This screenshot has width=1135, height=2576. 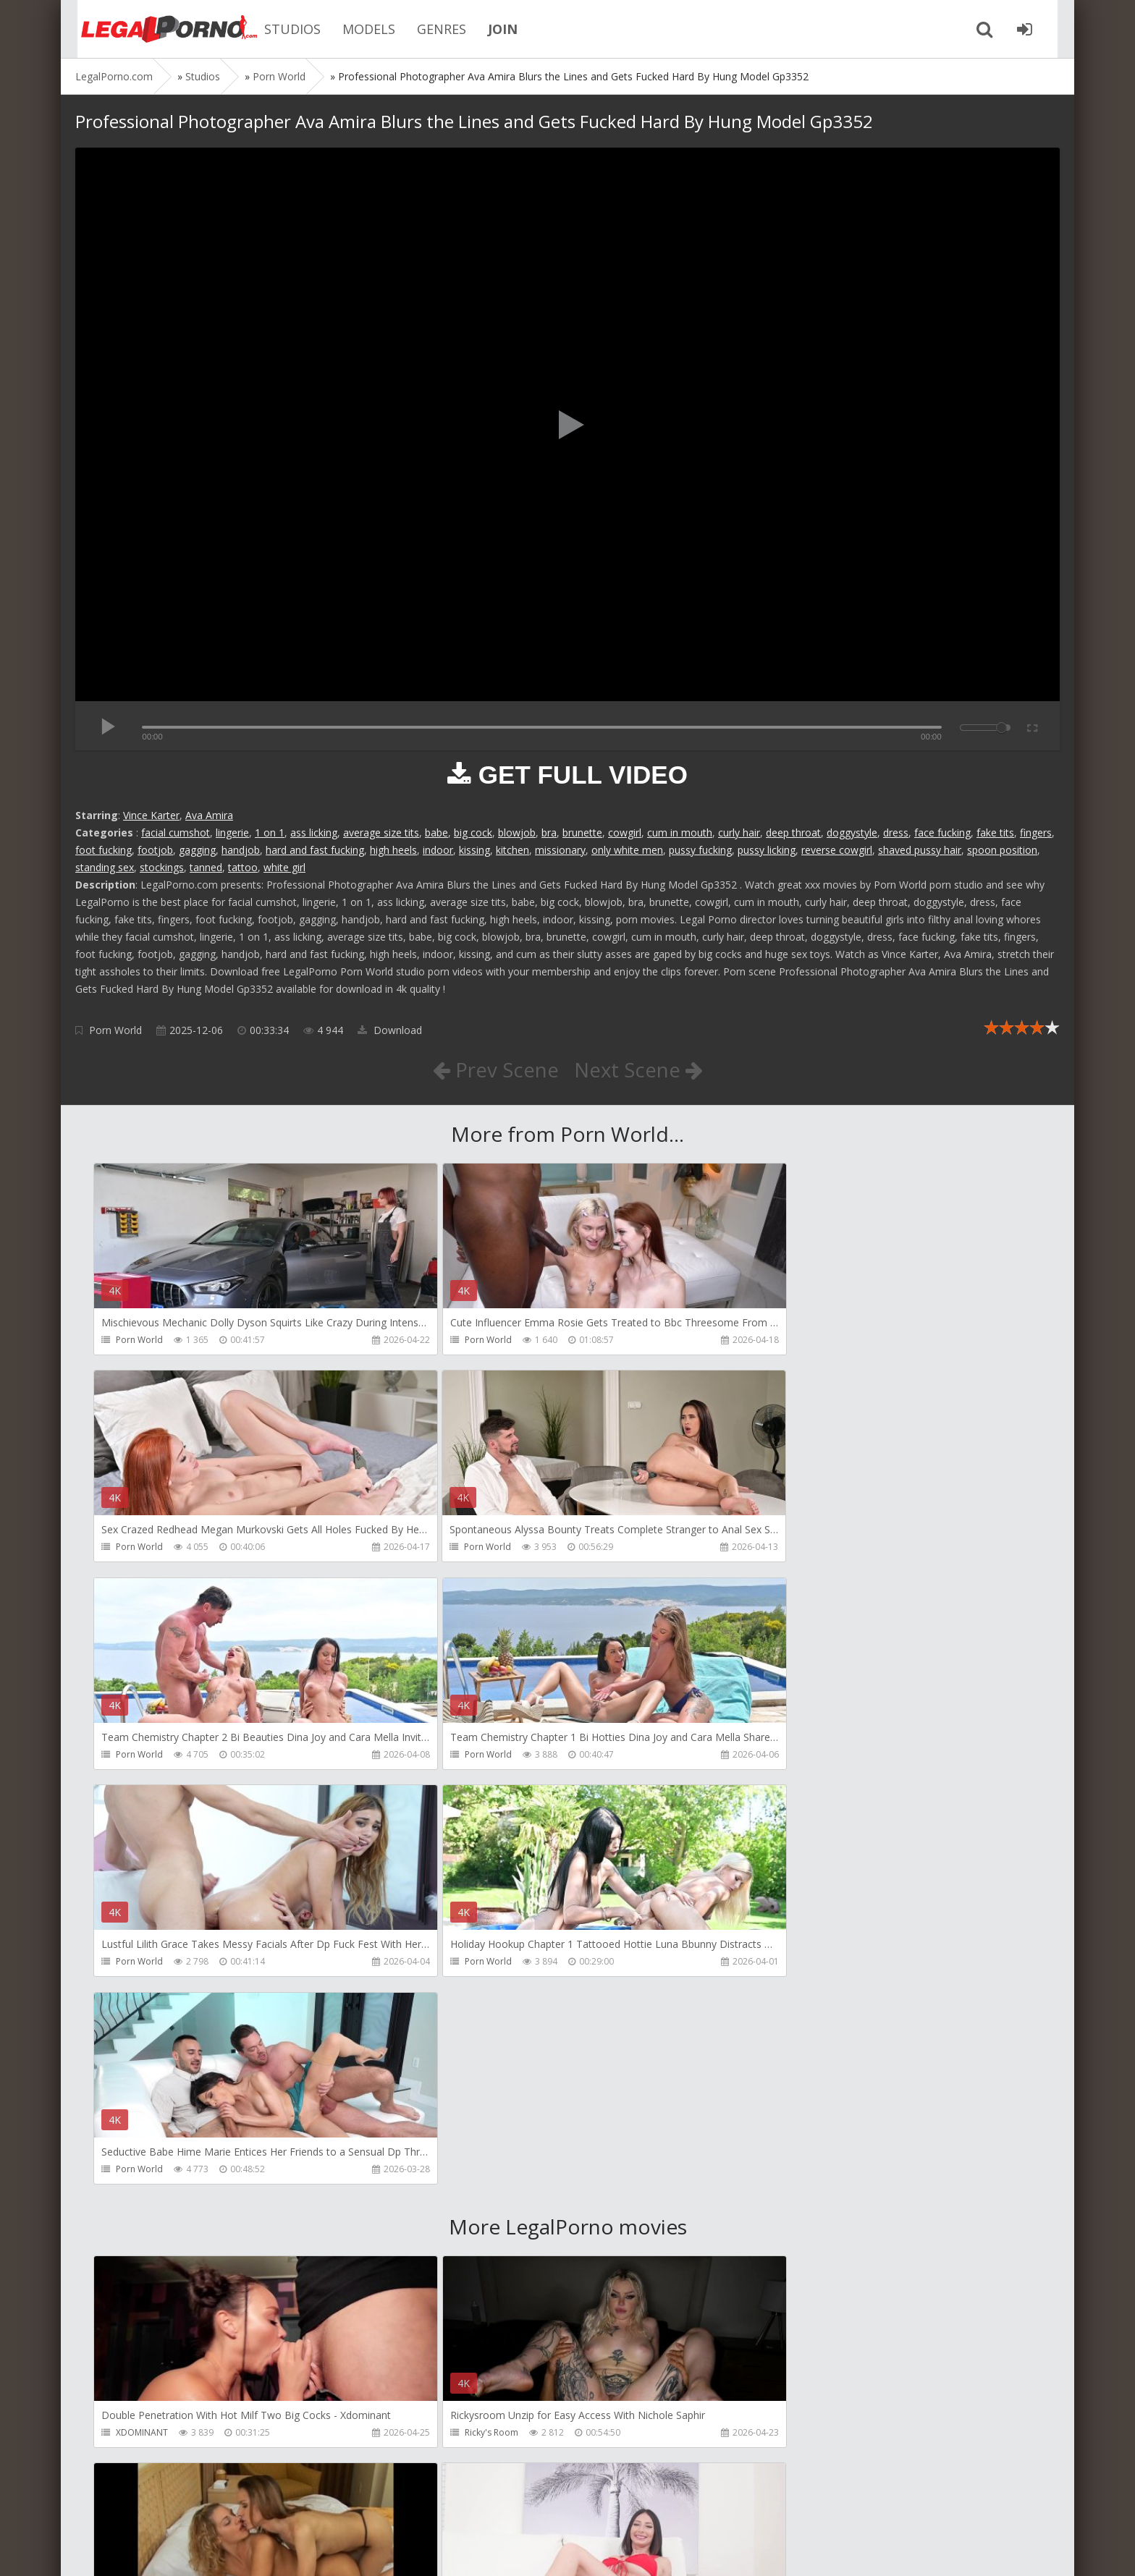 What do you see at coordinates (471, 2434) in the screenshot?
I see `Fiftiweive69 Studio` at bounding box center [471, 2434].